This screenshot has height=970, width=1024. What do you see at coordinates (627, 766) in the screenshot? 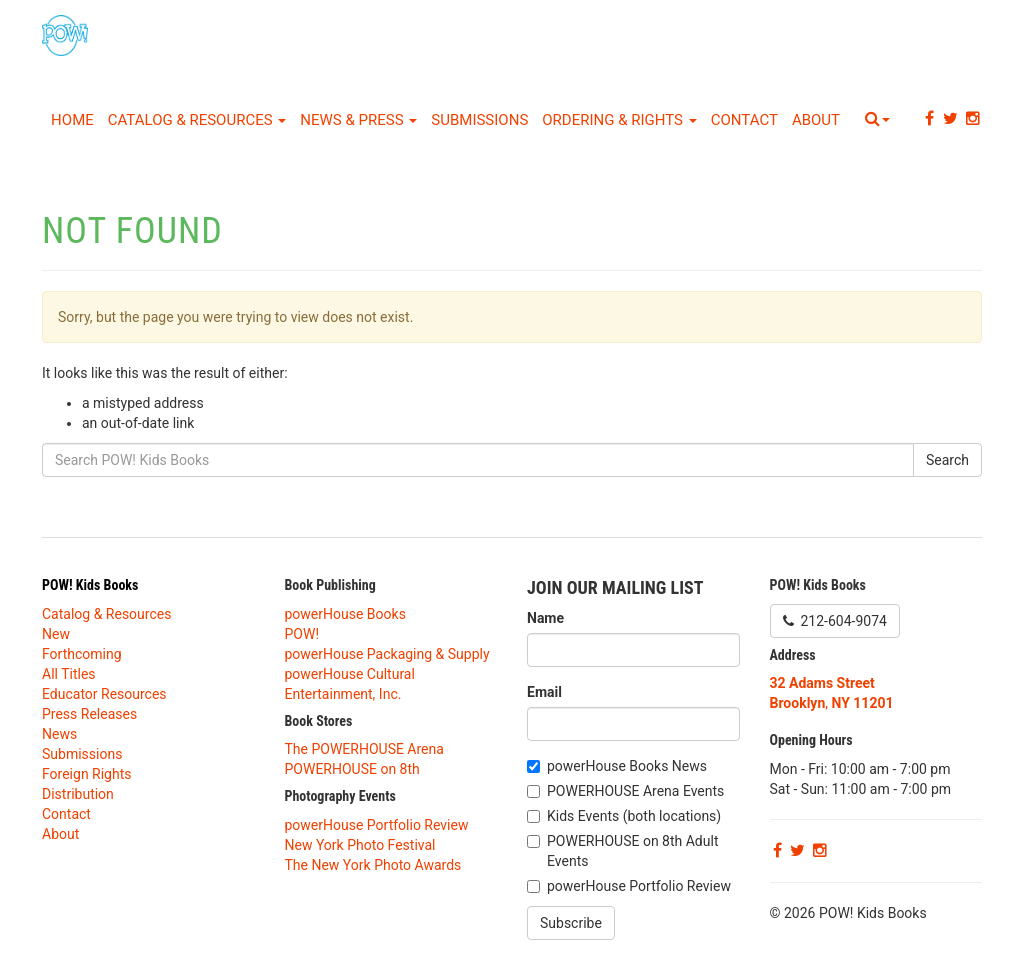
I see `powerHouse Books News` at bounding box center [627, 766].